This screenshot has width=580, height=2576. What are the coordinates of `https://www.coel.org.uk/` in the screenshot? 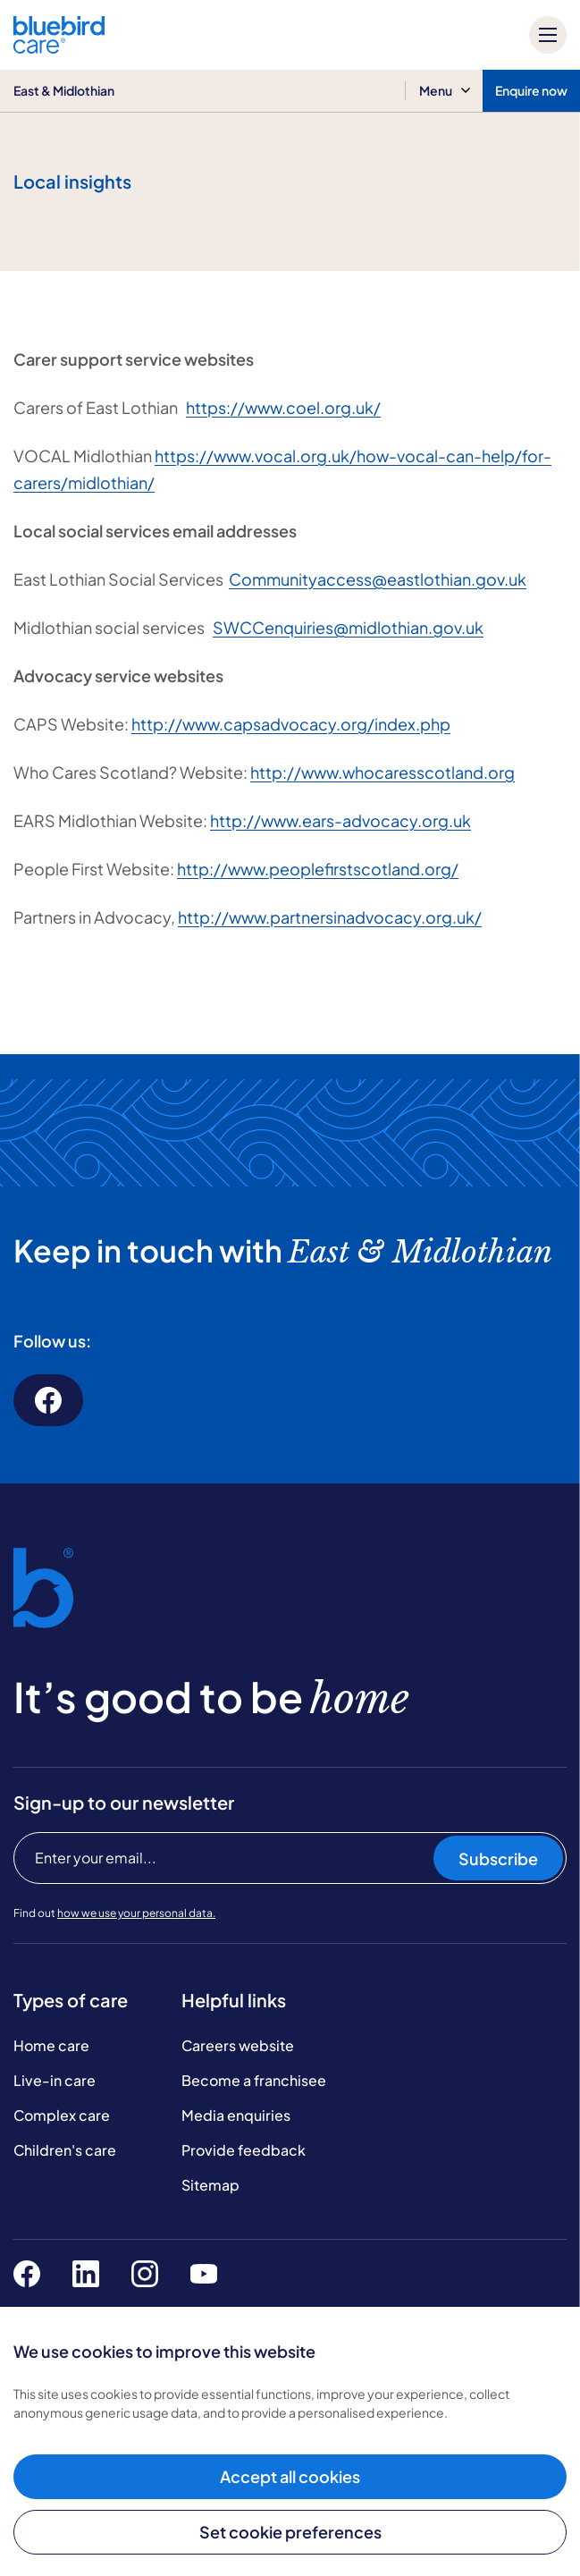 It's located at (283, 407).